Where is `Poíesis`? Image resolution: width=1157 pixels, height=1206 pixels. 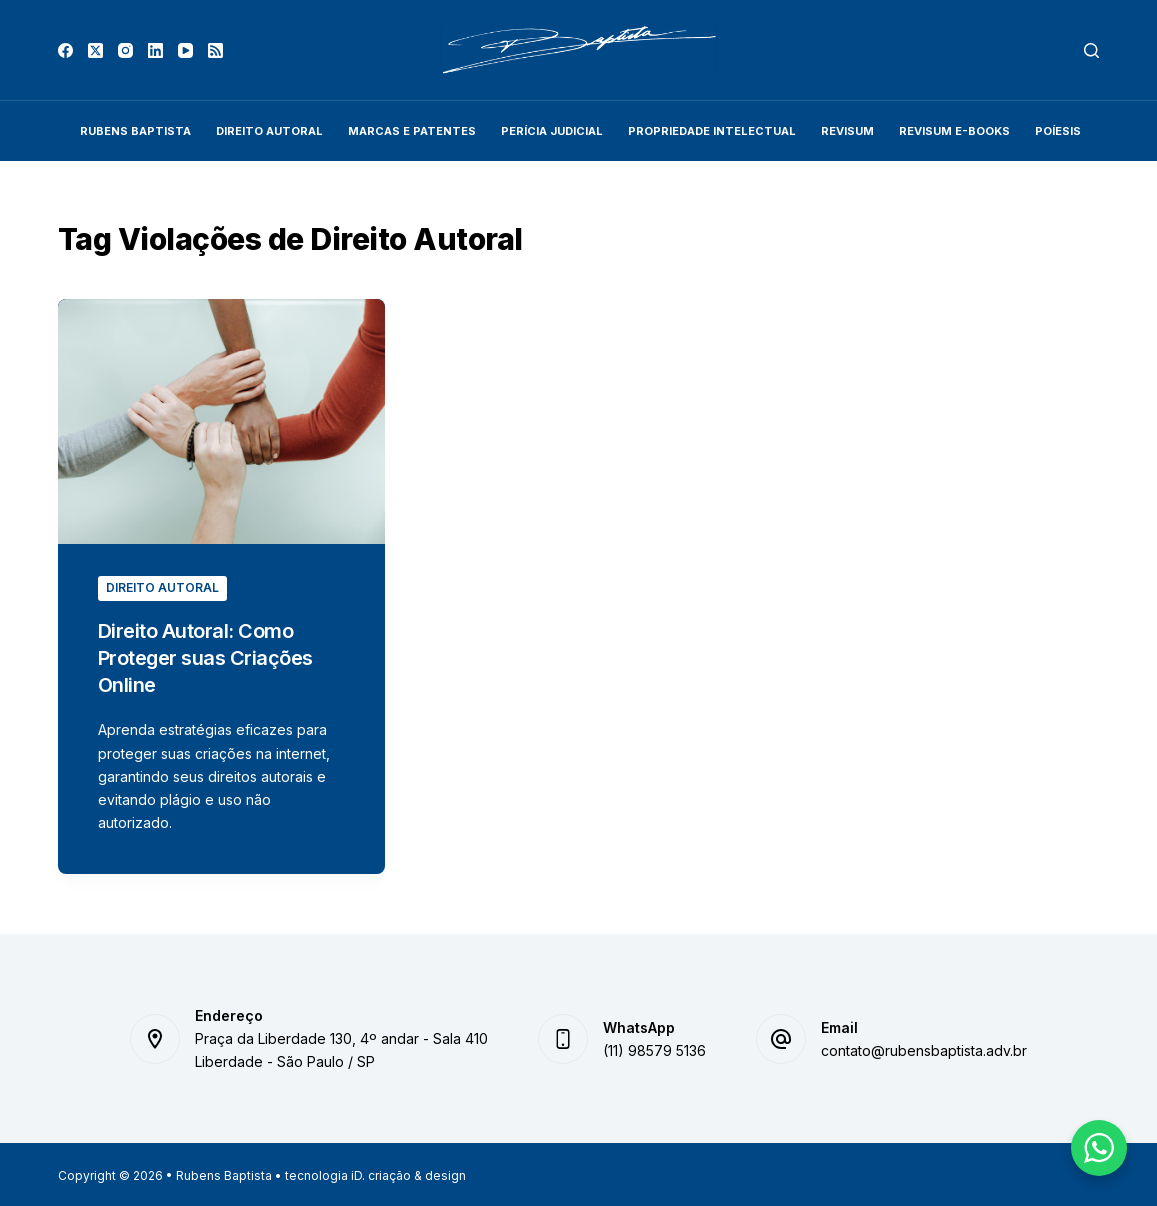
Poíesis is located at coordinates (1058, 131).